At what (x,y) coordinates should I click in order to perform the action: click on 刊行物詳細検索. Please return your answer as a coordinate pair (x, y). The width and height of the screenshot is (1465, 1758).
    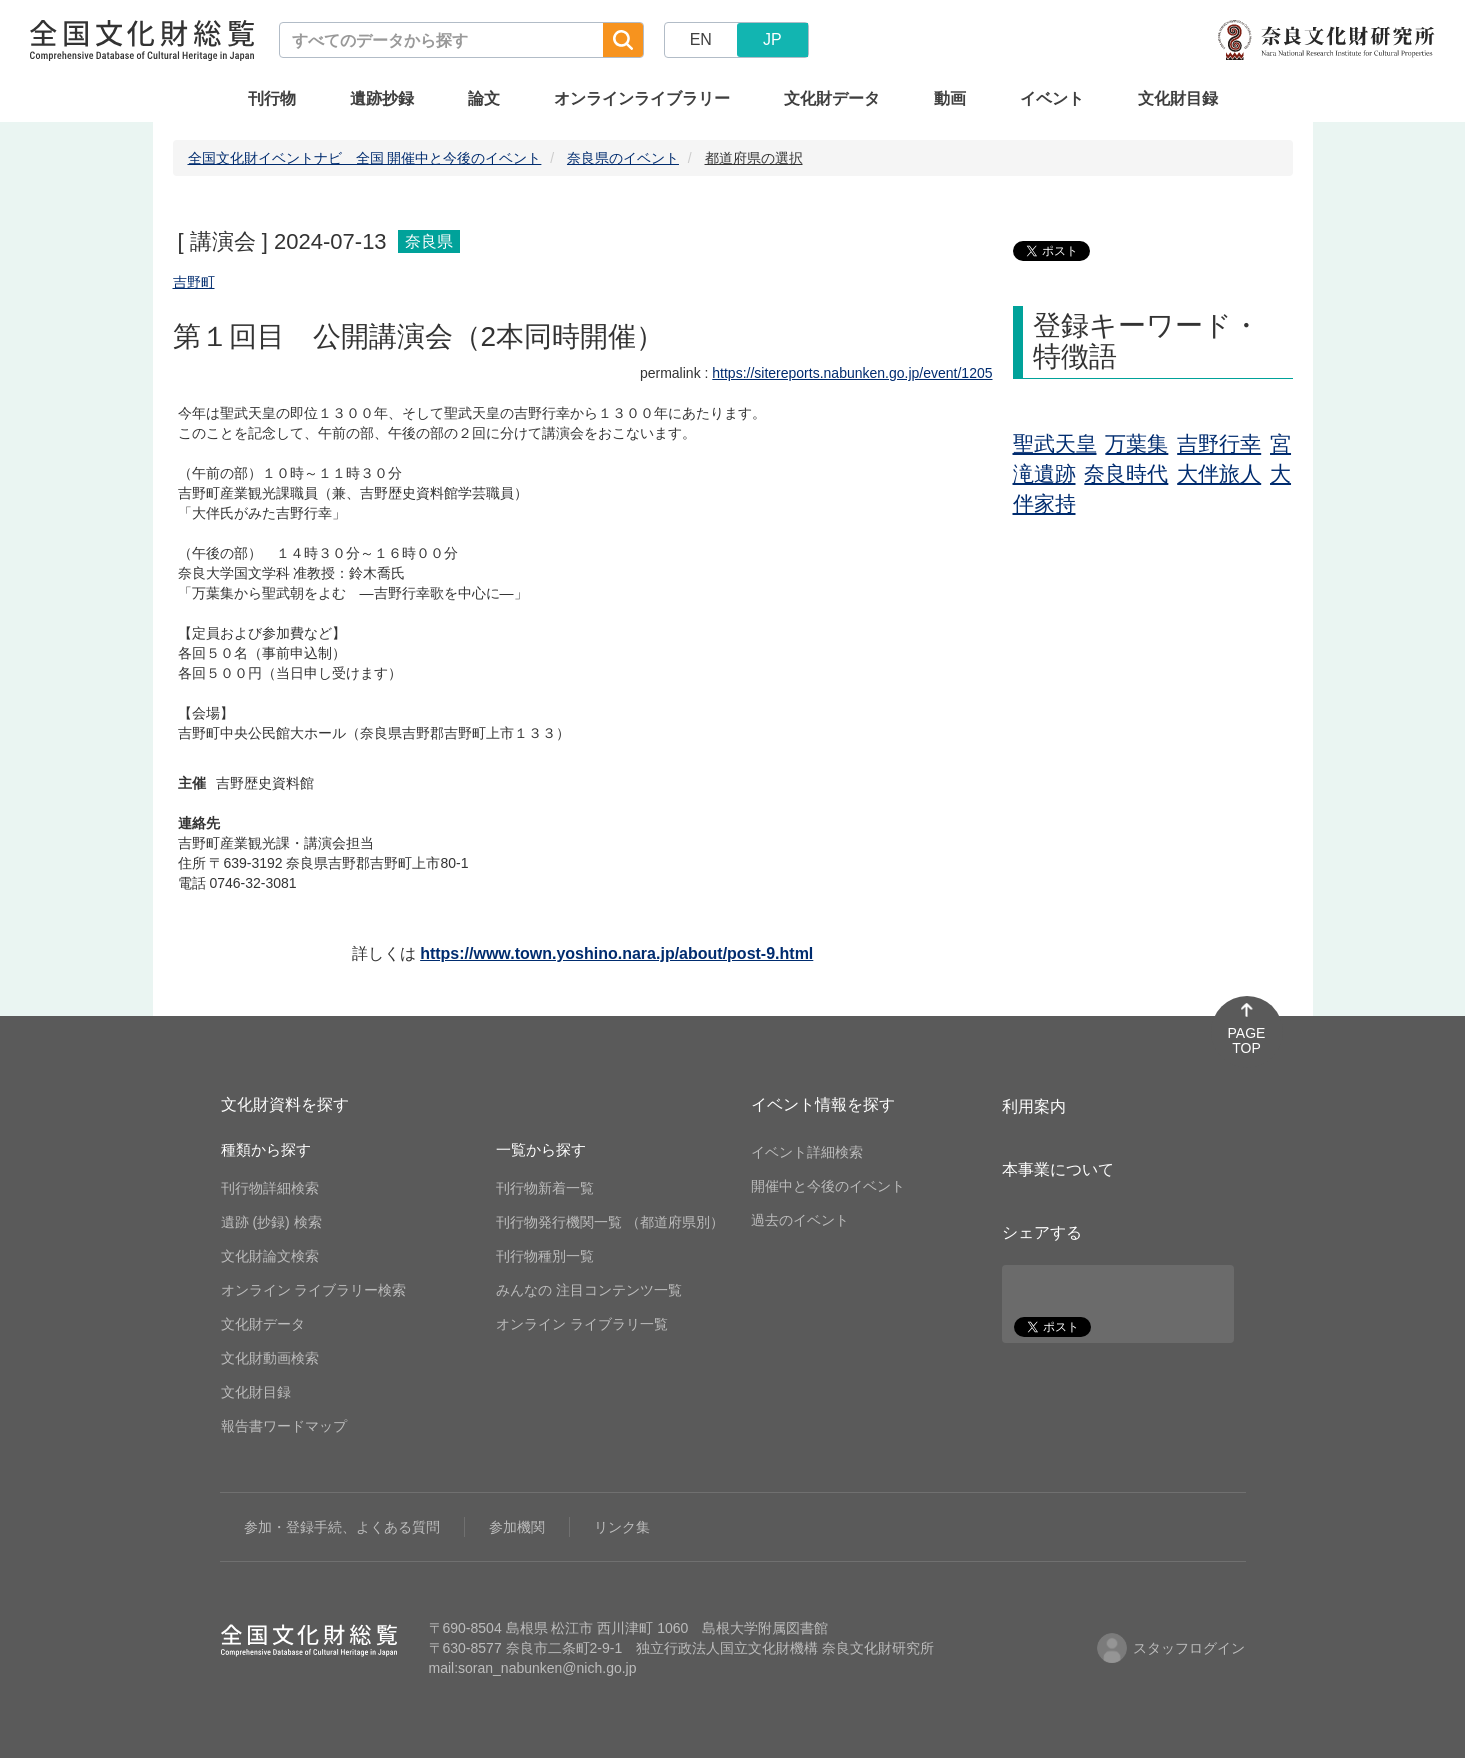
    Looking at the image, I should click on (270, 1188).